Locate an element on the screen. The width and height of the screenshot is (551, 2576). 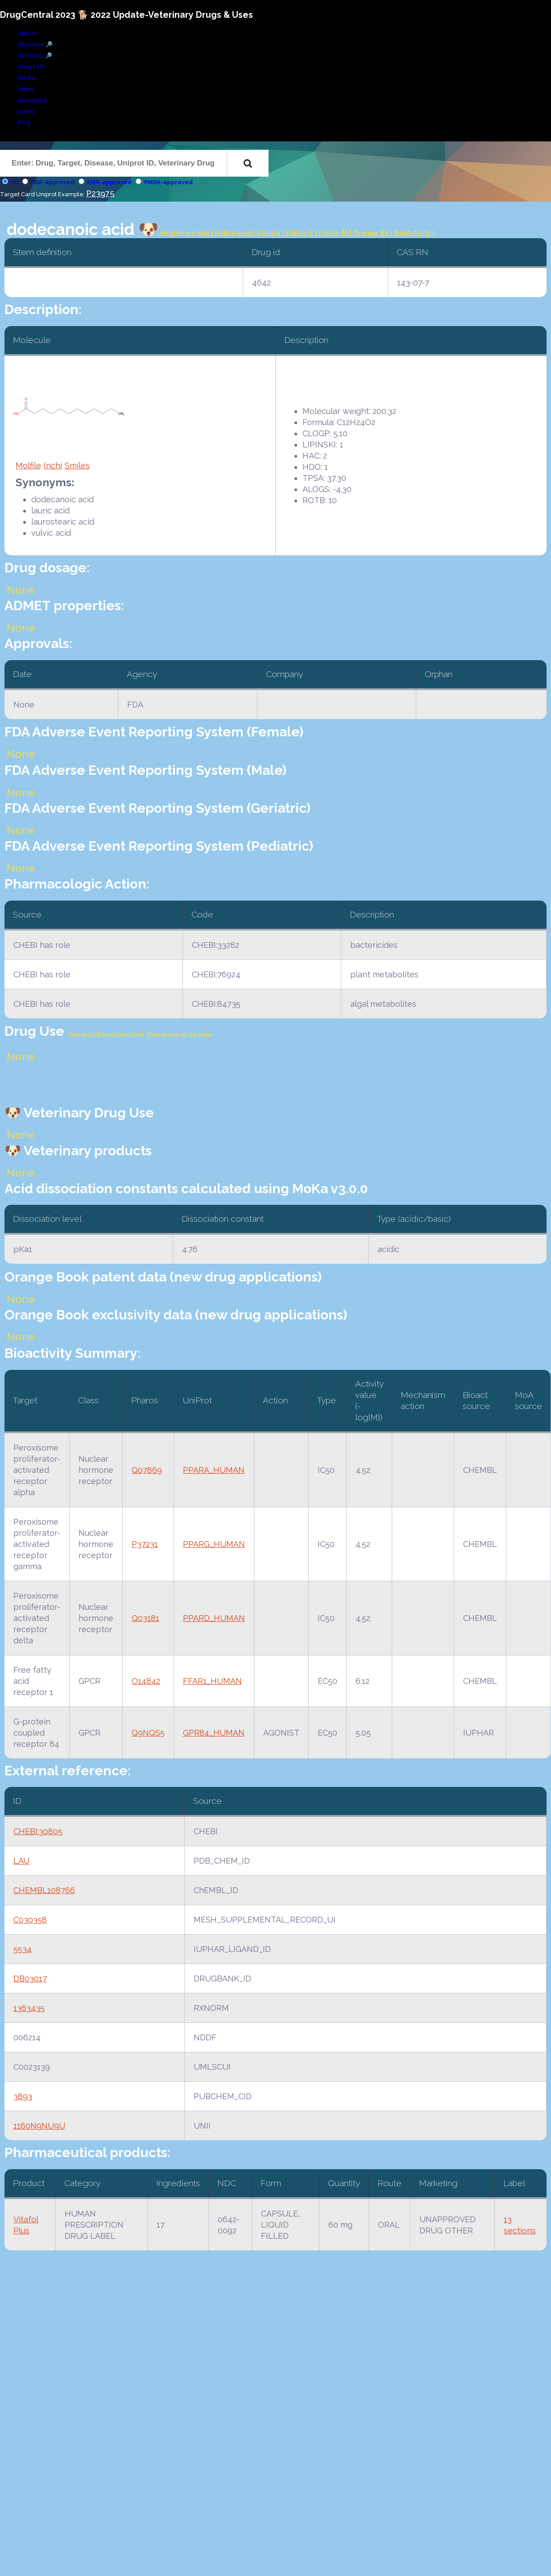
O14842 is located at coordinates (146, 1681).